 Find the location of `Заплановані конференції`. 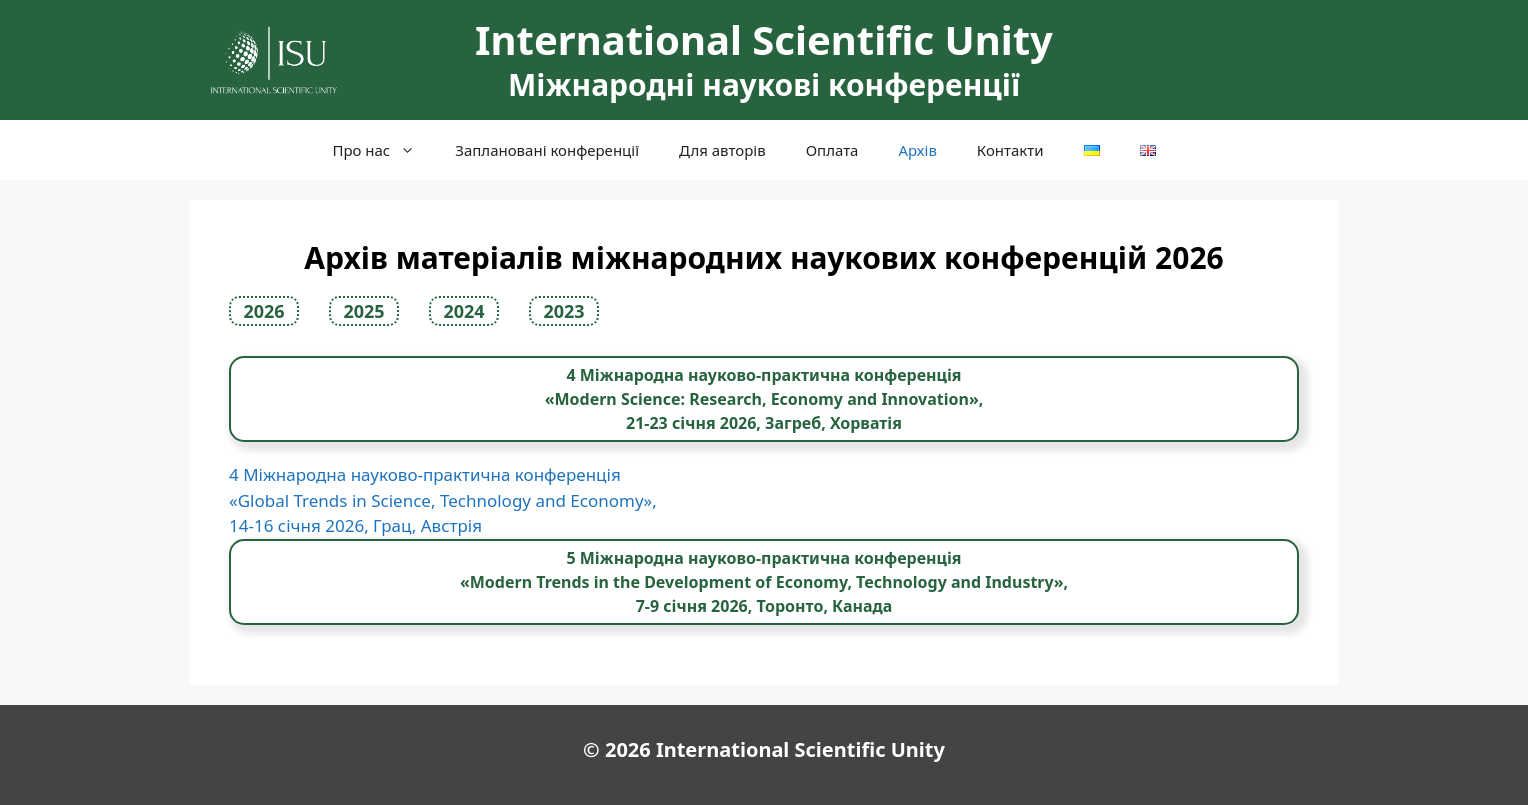

Заплановані конференції is located at coordinates (547, 150).